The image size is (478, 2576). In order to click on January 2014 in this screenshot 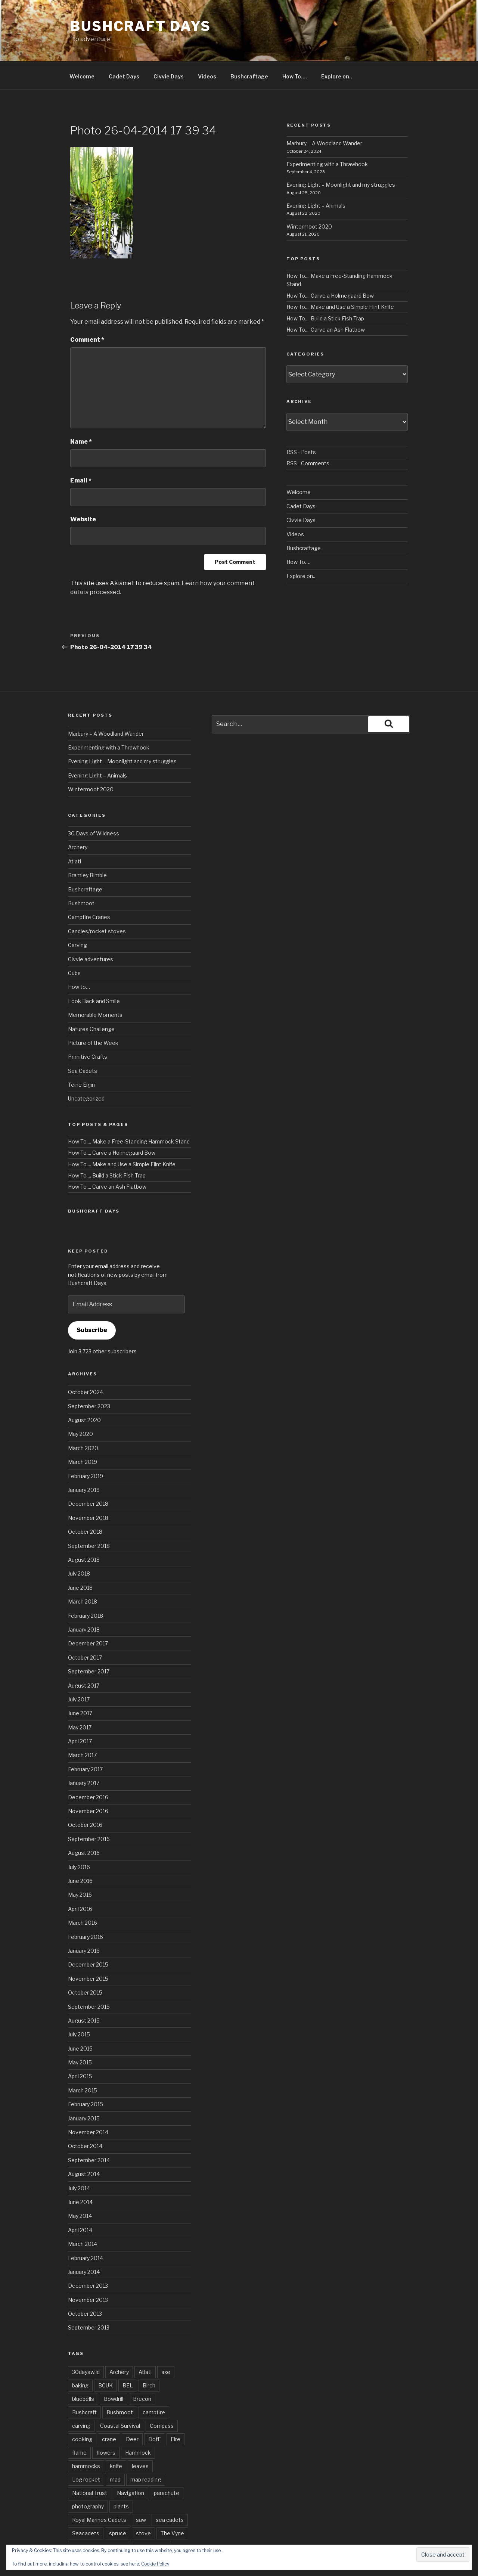, I will do `click(84, 2244)`.